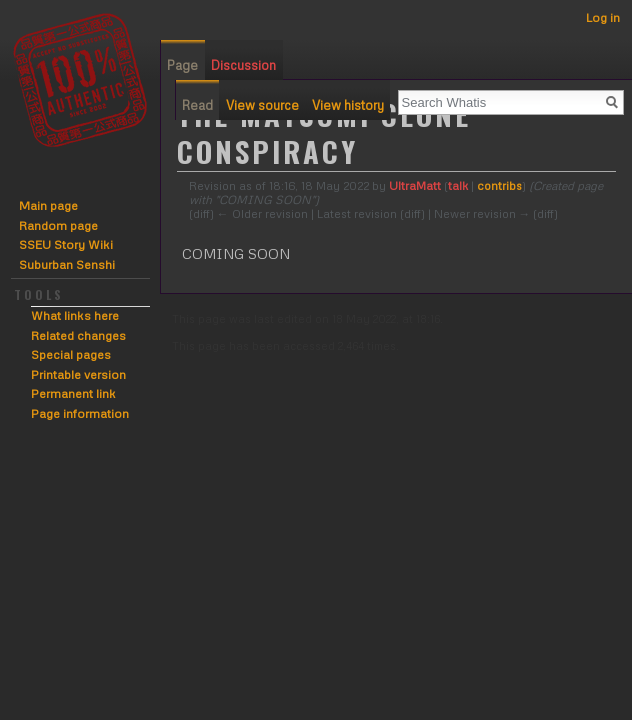 The height and width of the screenshot is (720, 632). Describe the element at coordinates (197, 105) in the screenshot. I see `Read` at that location.